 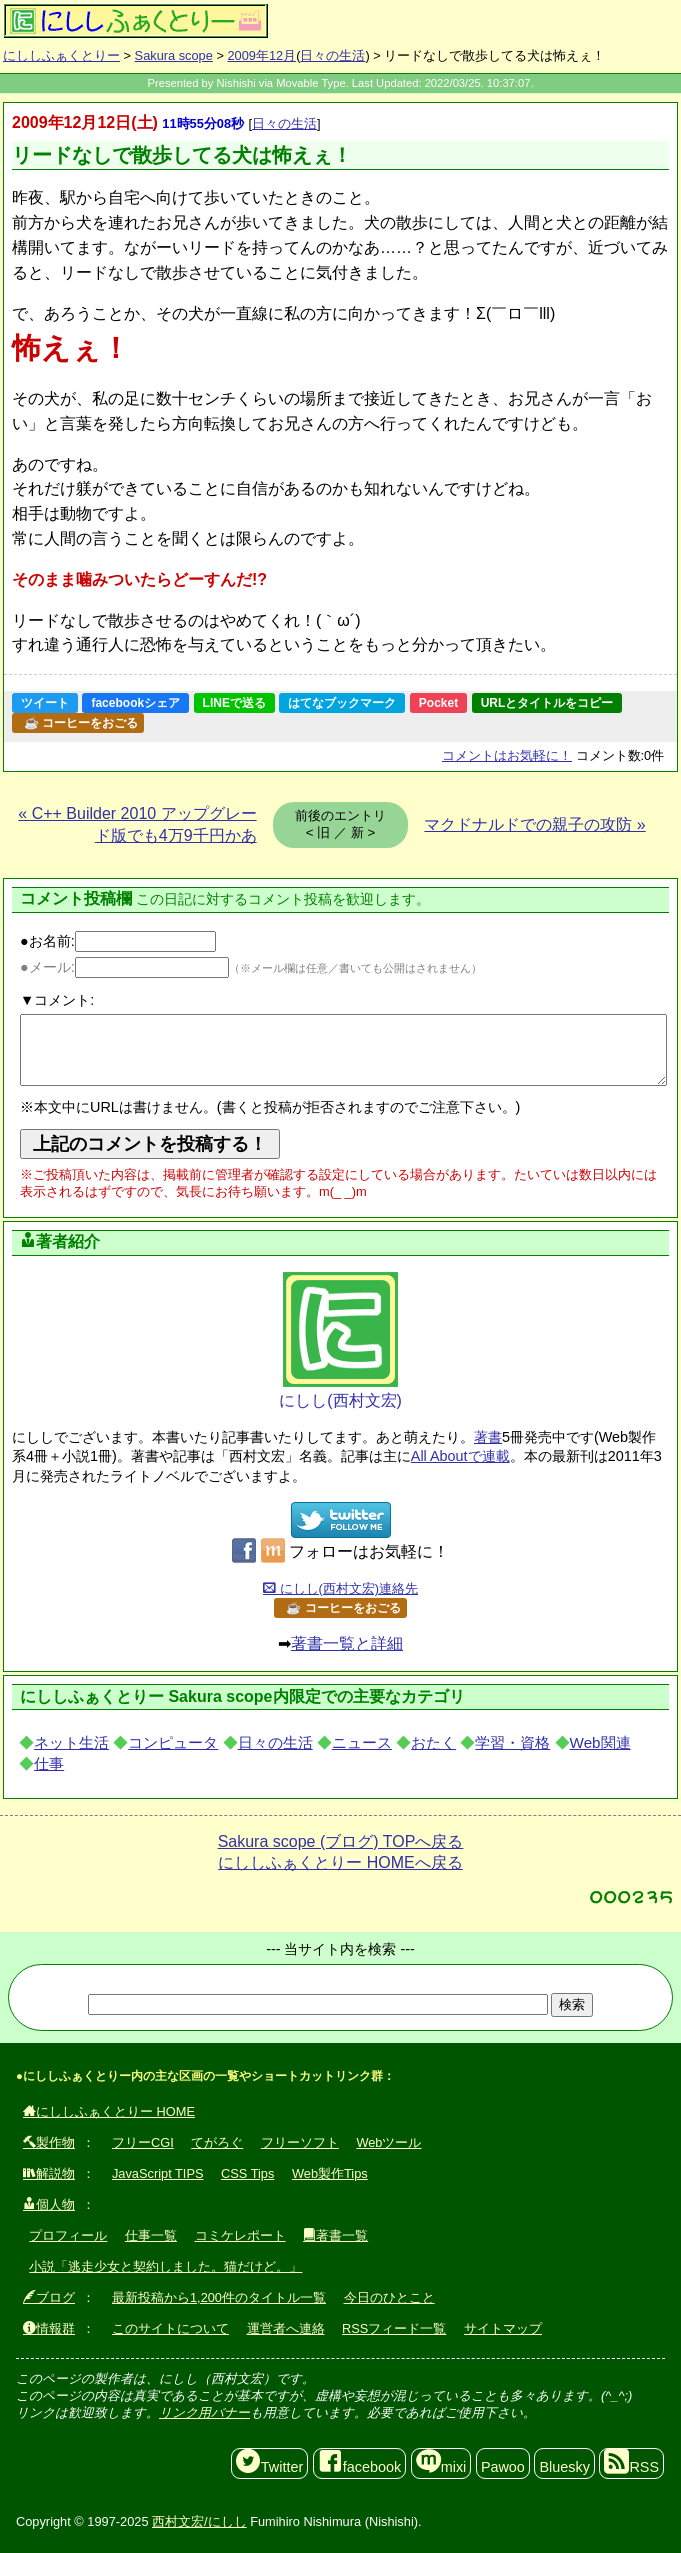 I want to click on 個人物, so click(x=49, y=2204).